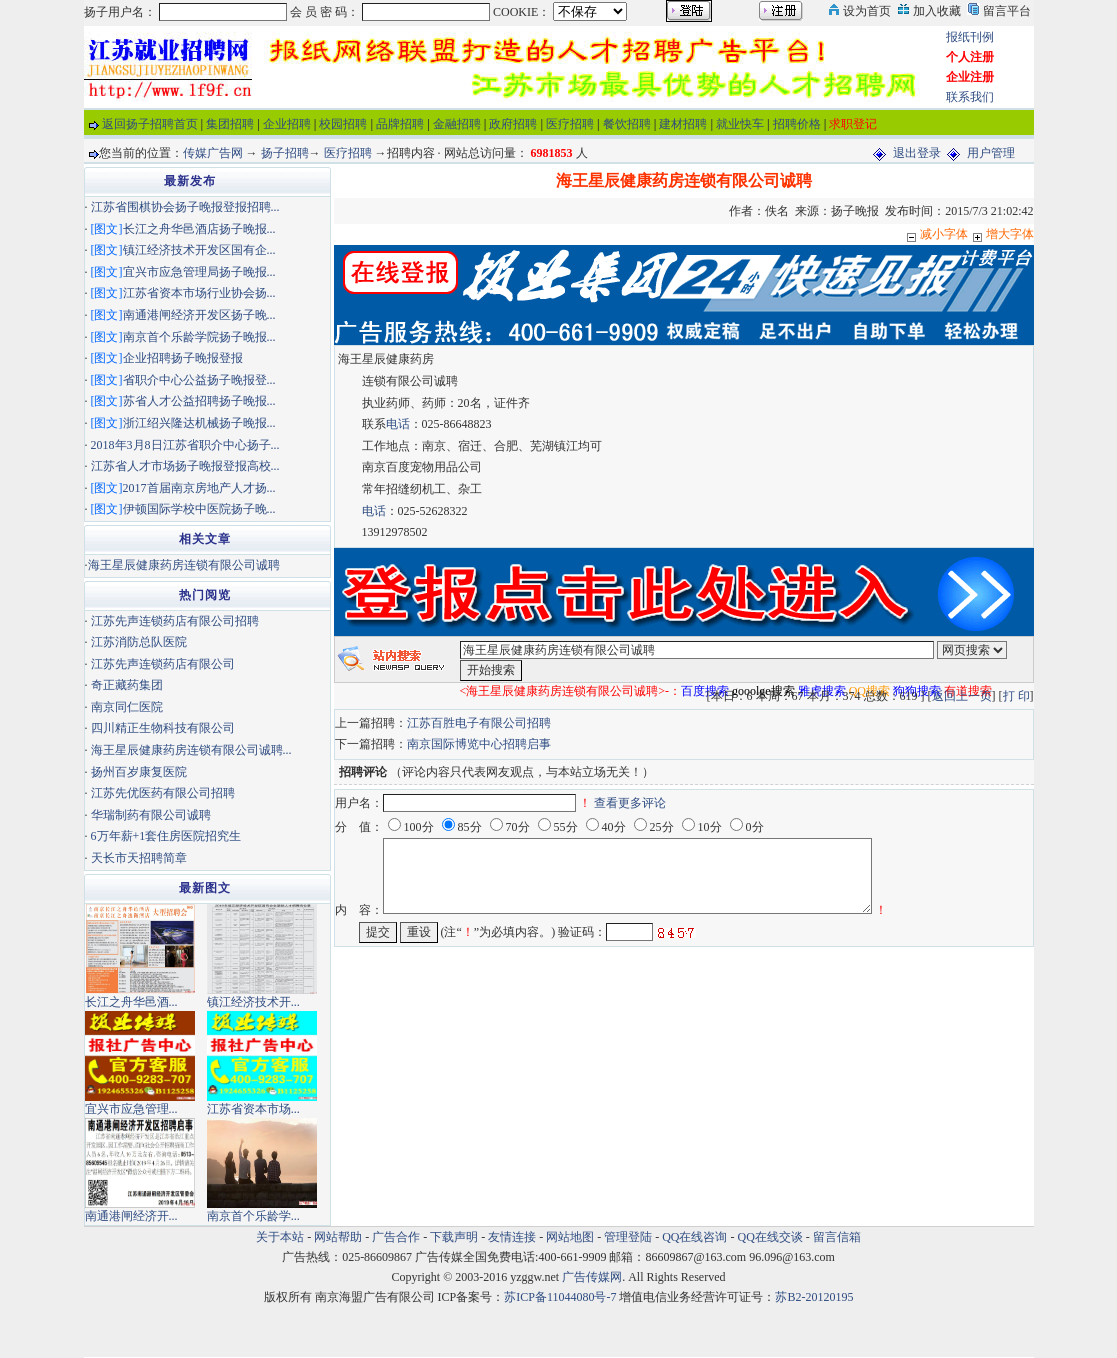 The height and width of the screenshot is (1358, 1117). I want to click on 海王星辰健康药房连锁有限公司诚聘, so click(184, 565).